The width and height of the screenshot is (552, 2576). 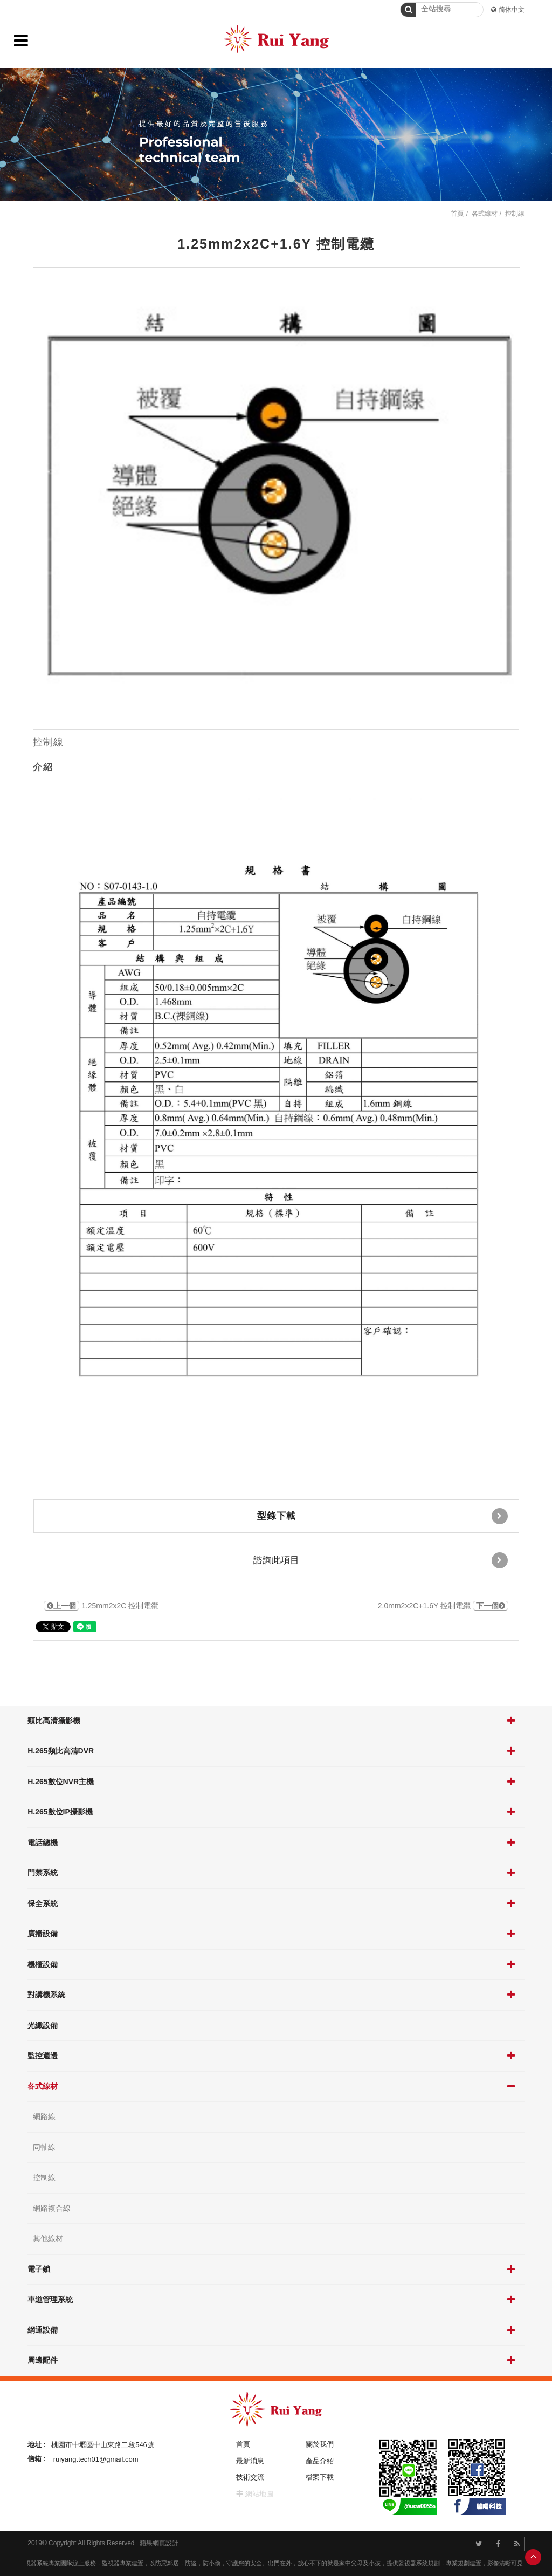 What do you see at coordinates (48, 2238) in the screenshot?
I see `其他線材` at bounding box center [48, 2238].